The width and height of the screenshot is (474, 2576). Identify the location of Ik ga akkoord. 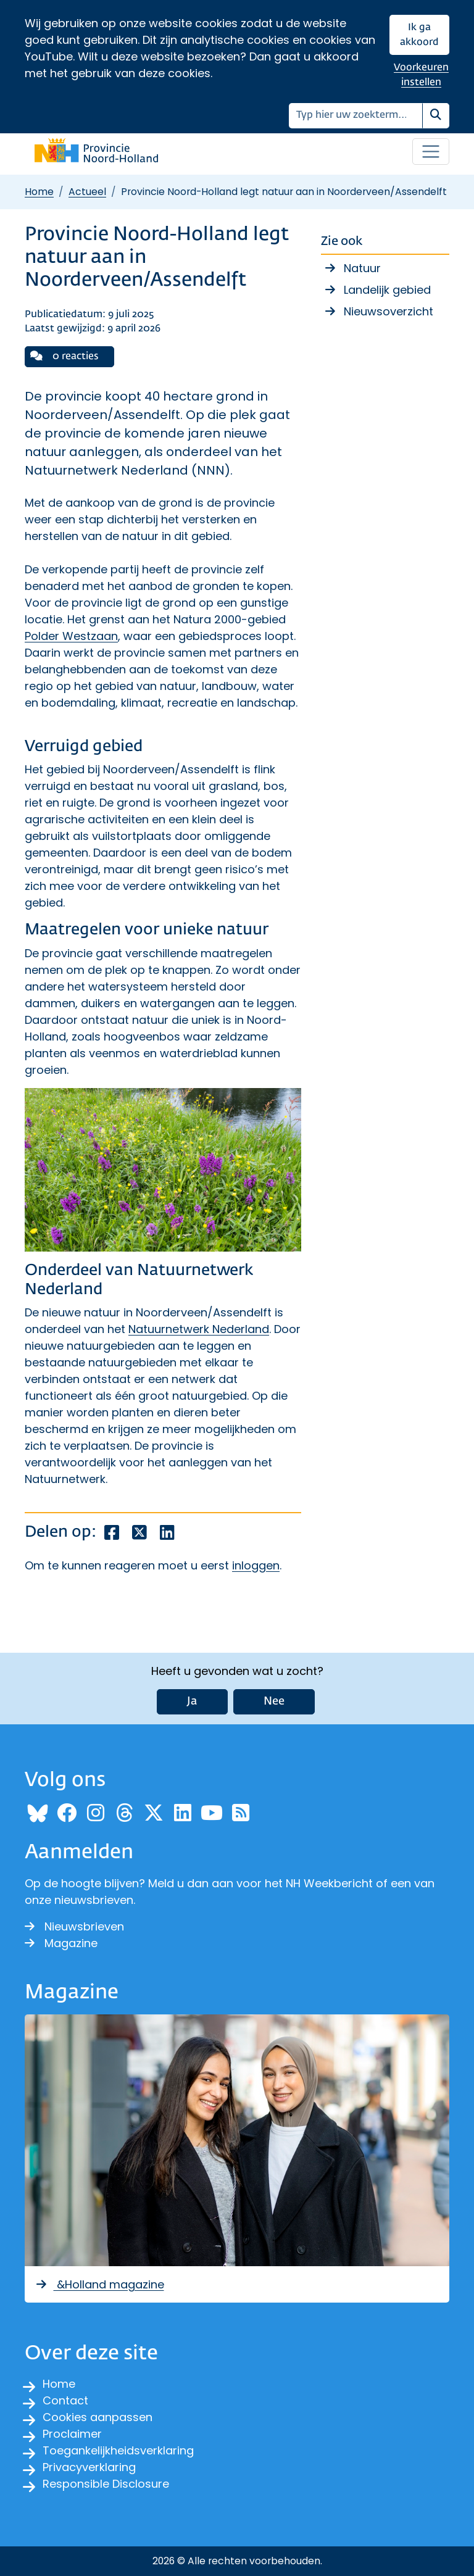
(419, 35).